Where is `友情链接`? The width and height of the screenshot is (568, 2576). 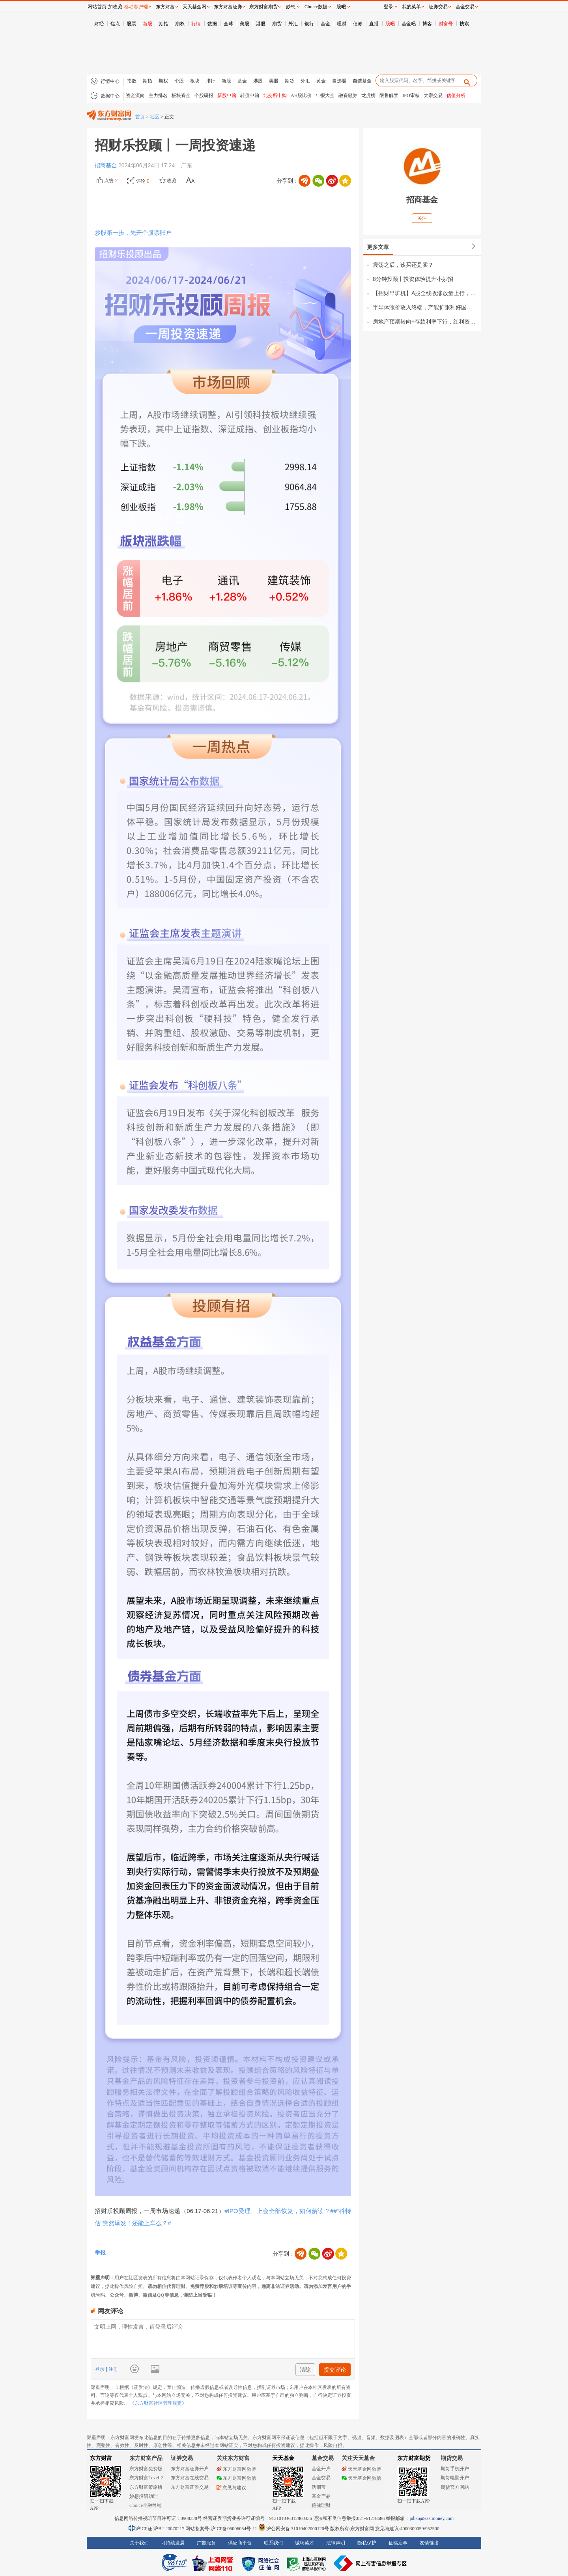
友情链接 is located at coordinates (429, 2543).